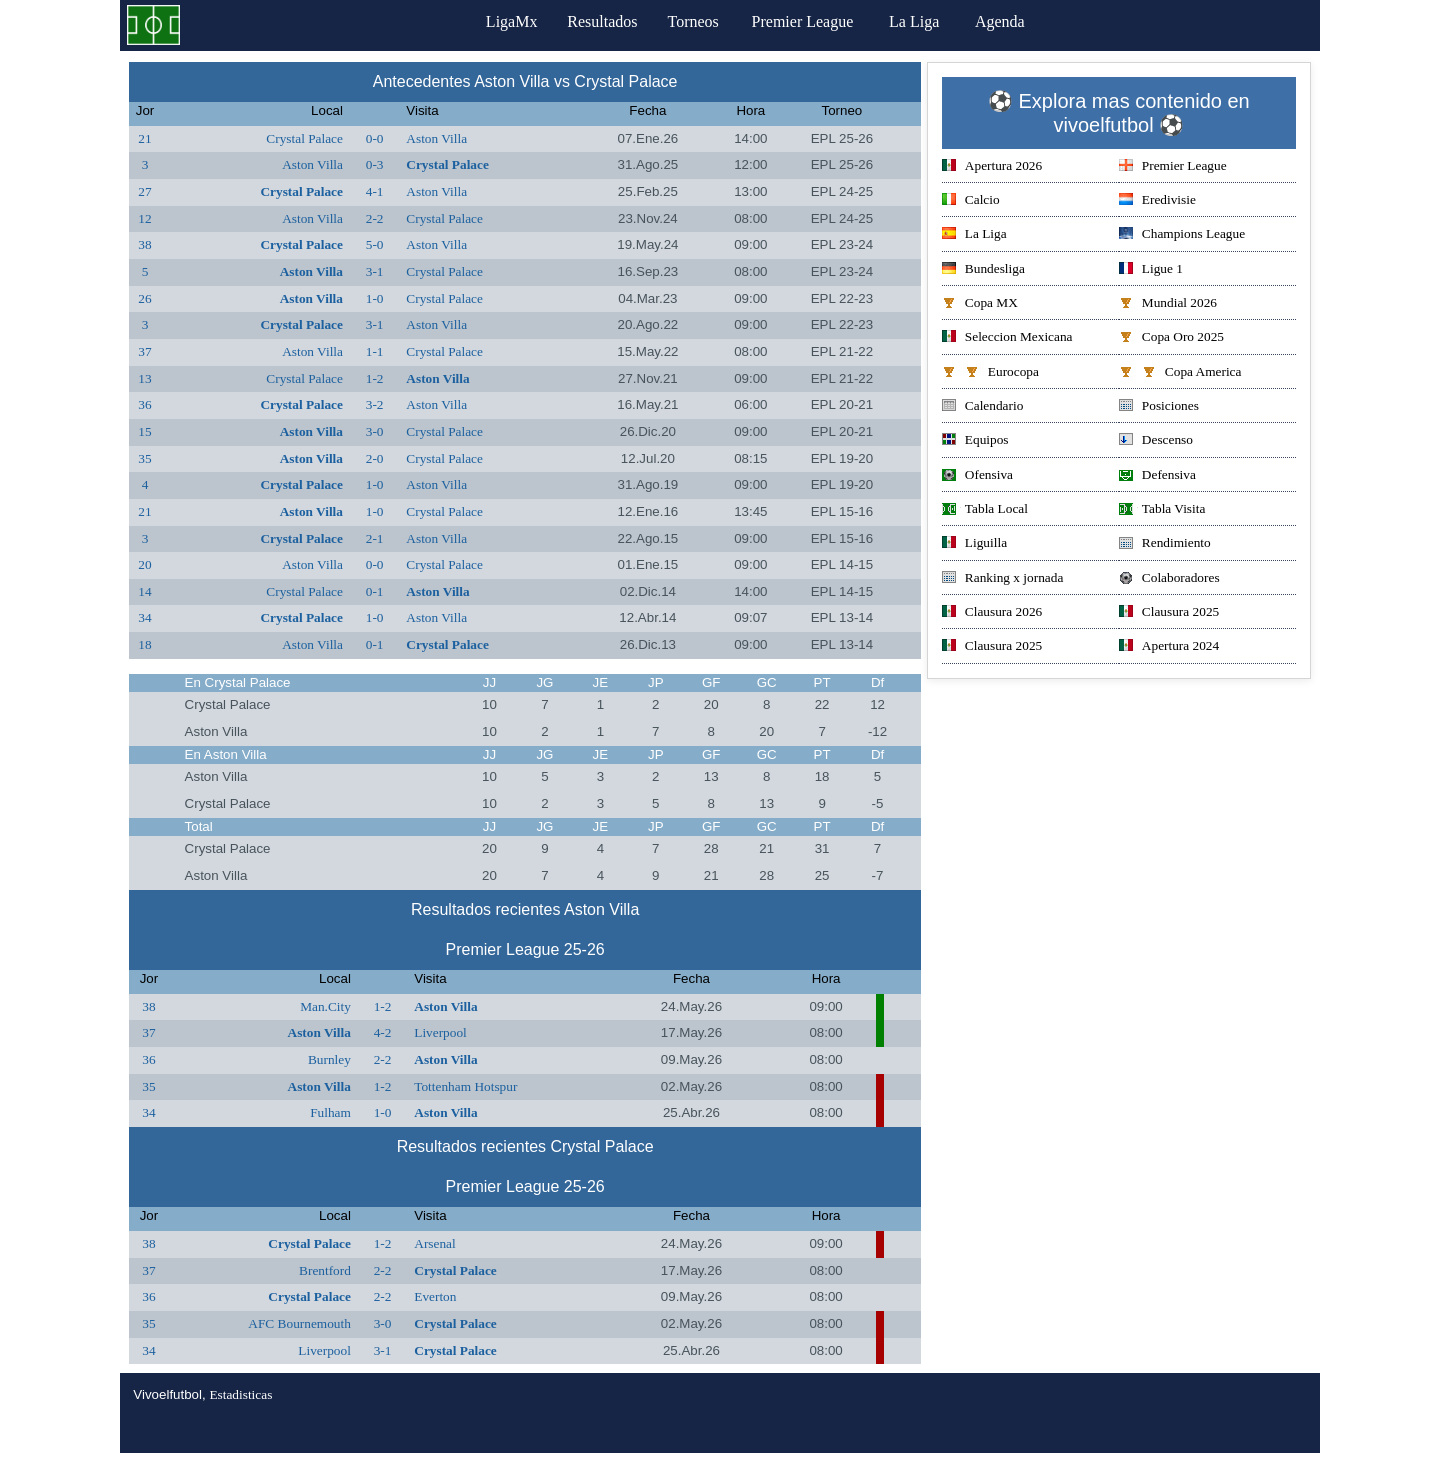 Image resolution: width=1440 pixels, height=1461 pixels. Describe the element at coordinates (375, 298) in the screenshot. I see `1-0` at that location.